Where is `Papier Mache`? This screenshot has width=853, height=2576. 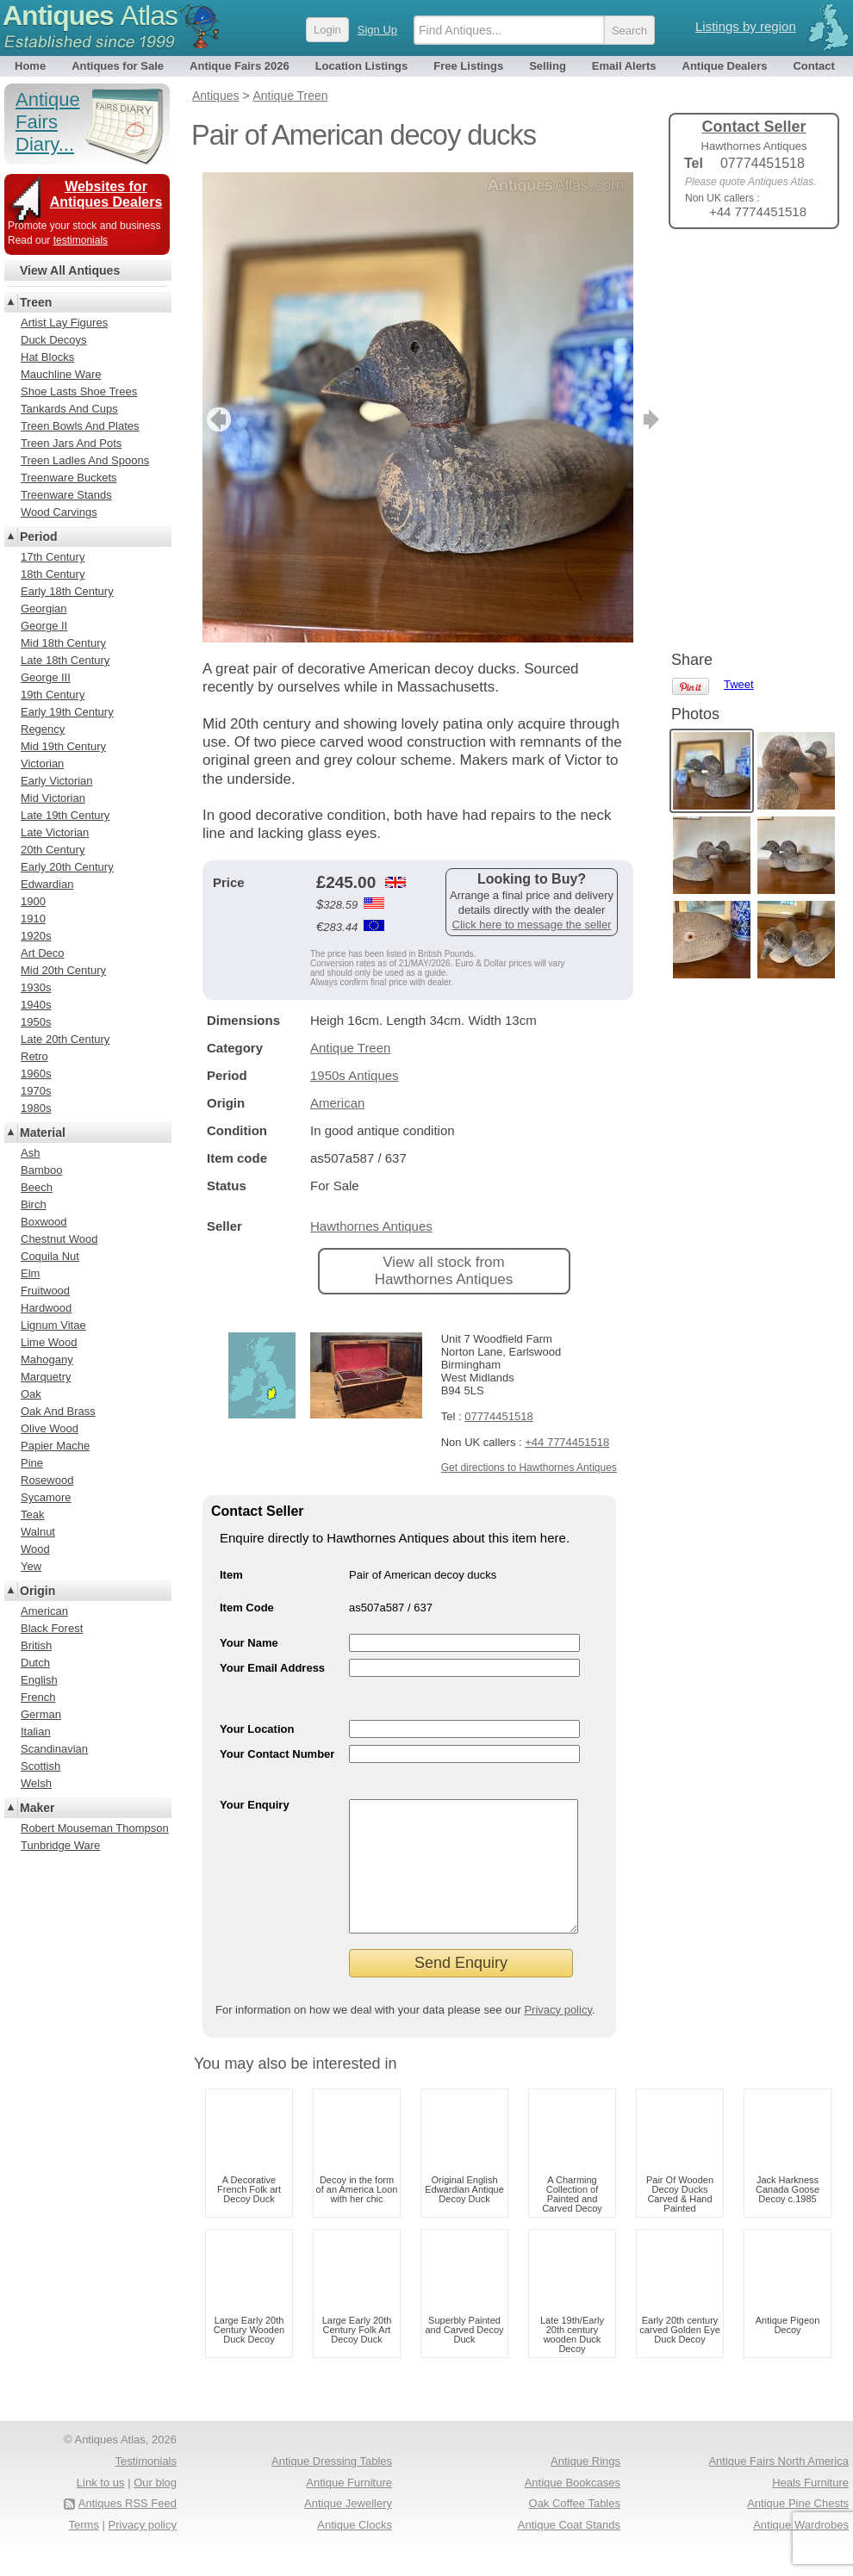 Papier Mache is located at coordinates (55, 1445).